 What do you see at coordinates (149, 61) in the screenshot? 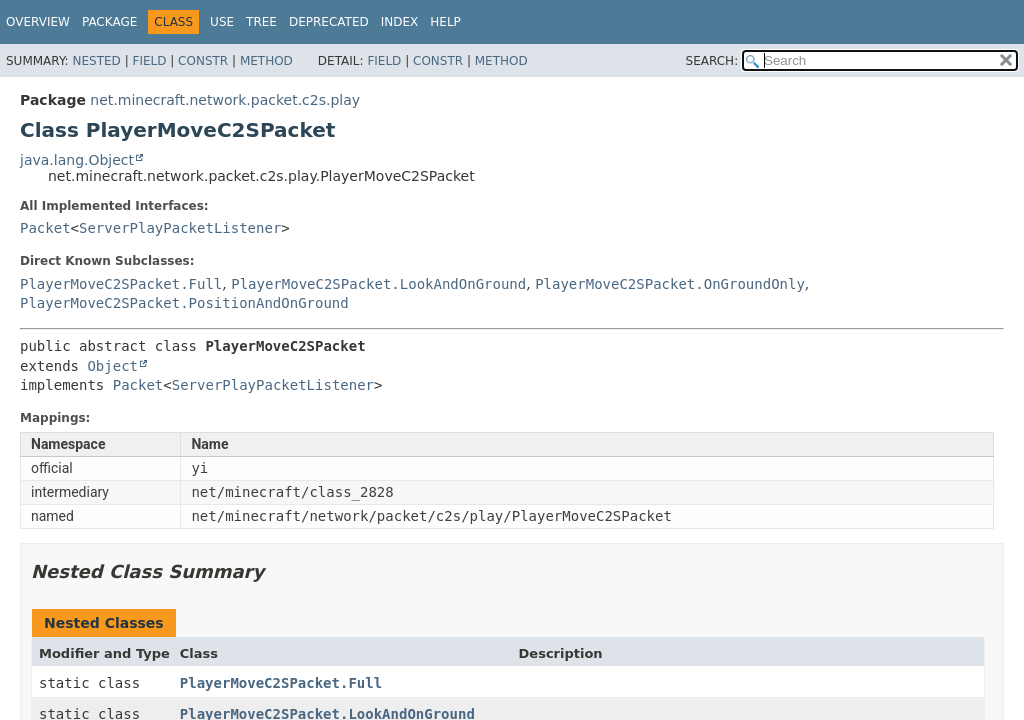
I see `Field` at bounding box center [149, 61].